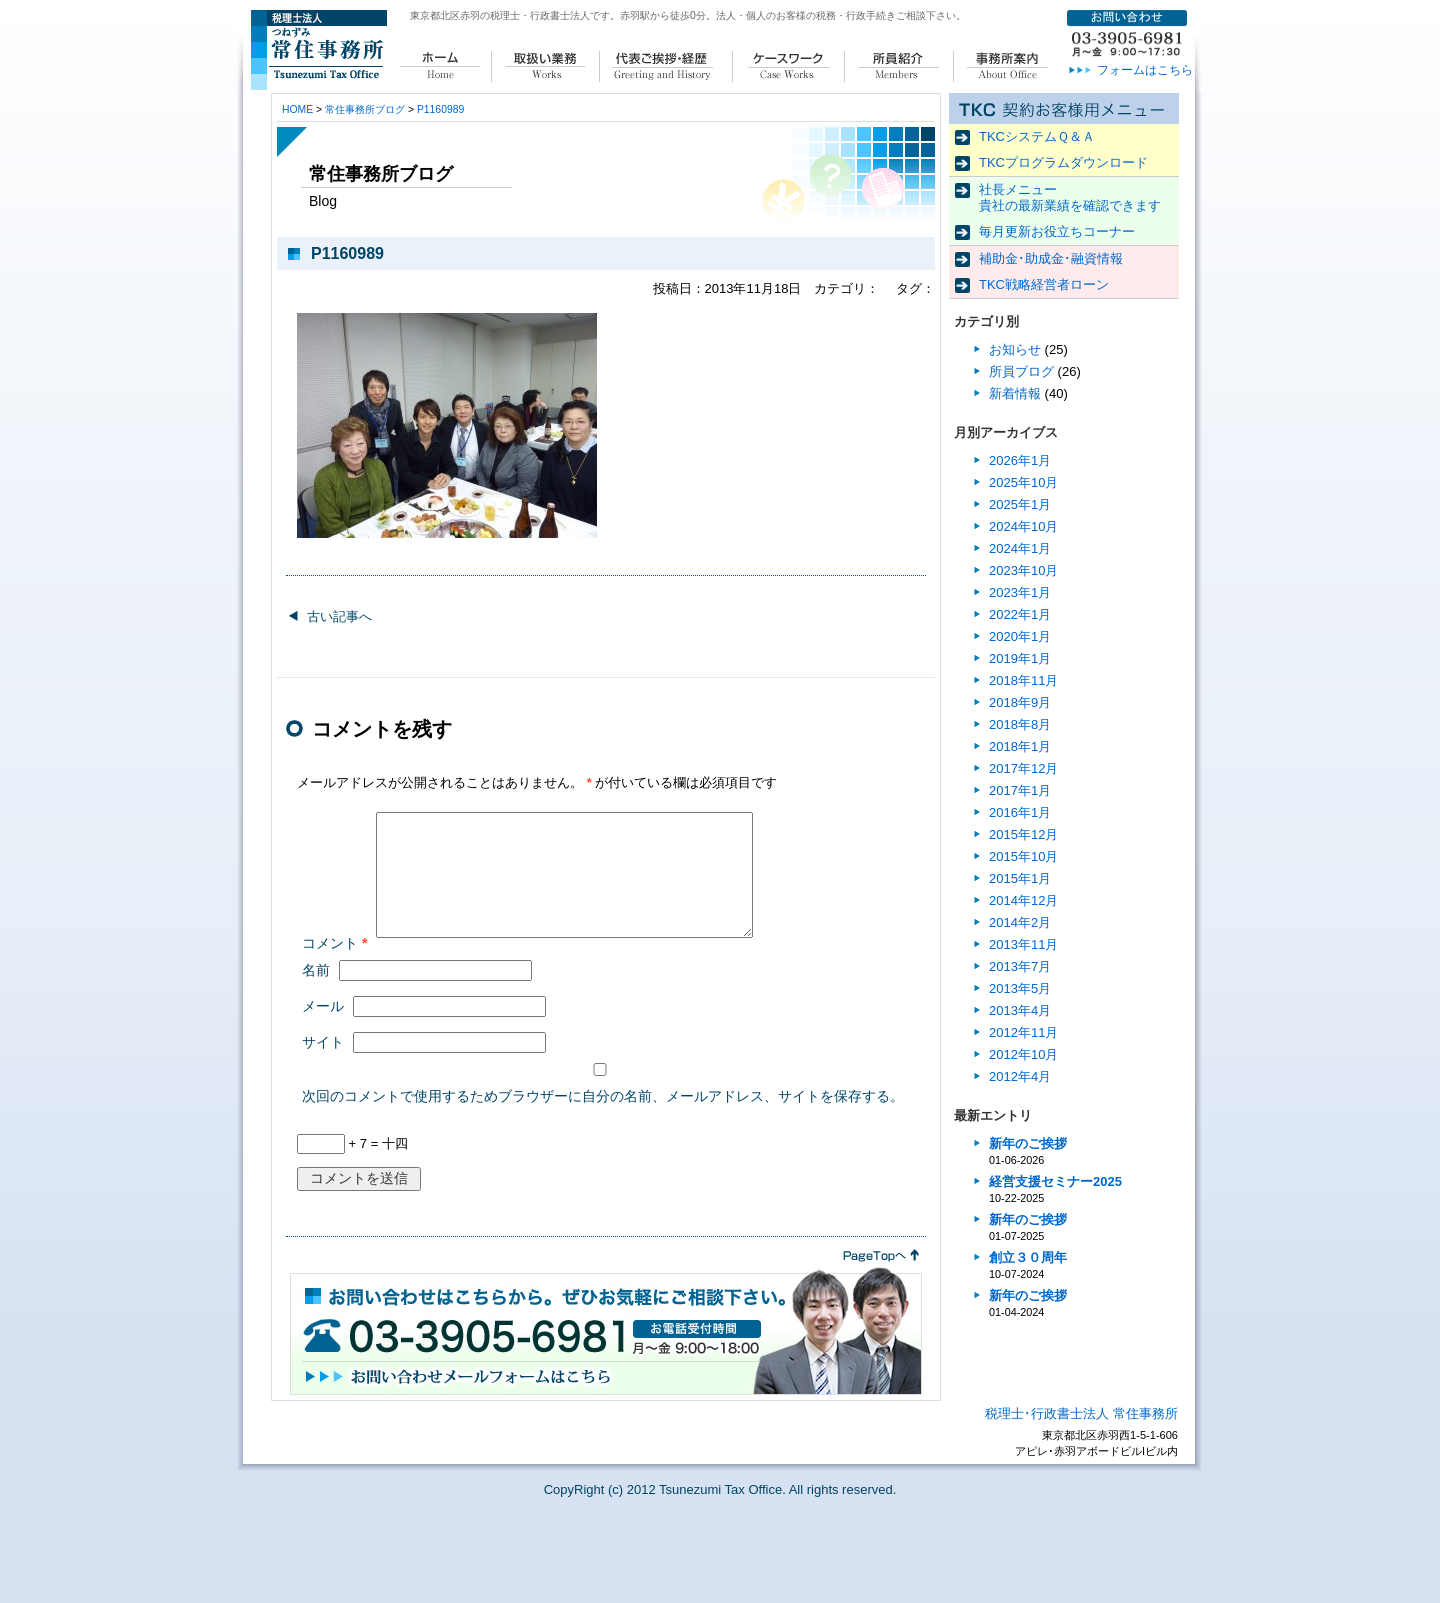 Image resolution: width=1440 pixels, height=1603 pixels. Describe the element at coordinates (1028, 1143) in the screenshot. I see `新年のご挨拶` at that location.